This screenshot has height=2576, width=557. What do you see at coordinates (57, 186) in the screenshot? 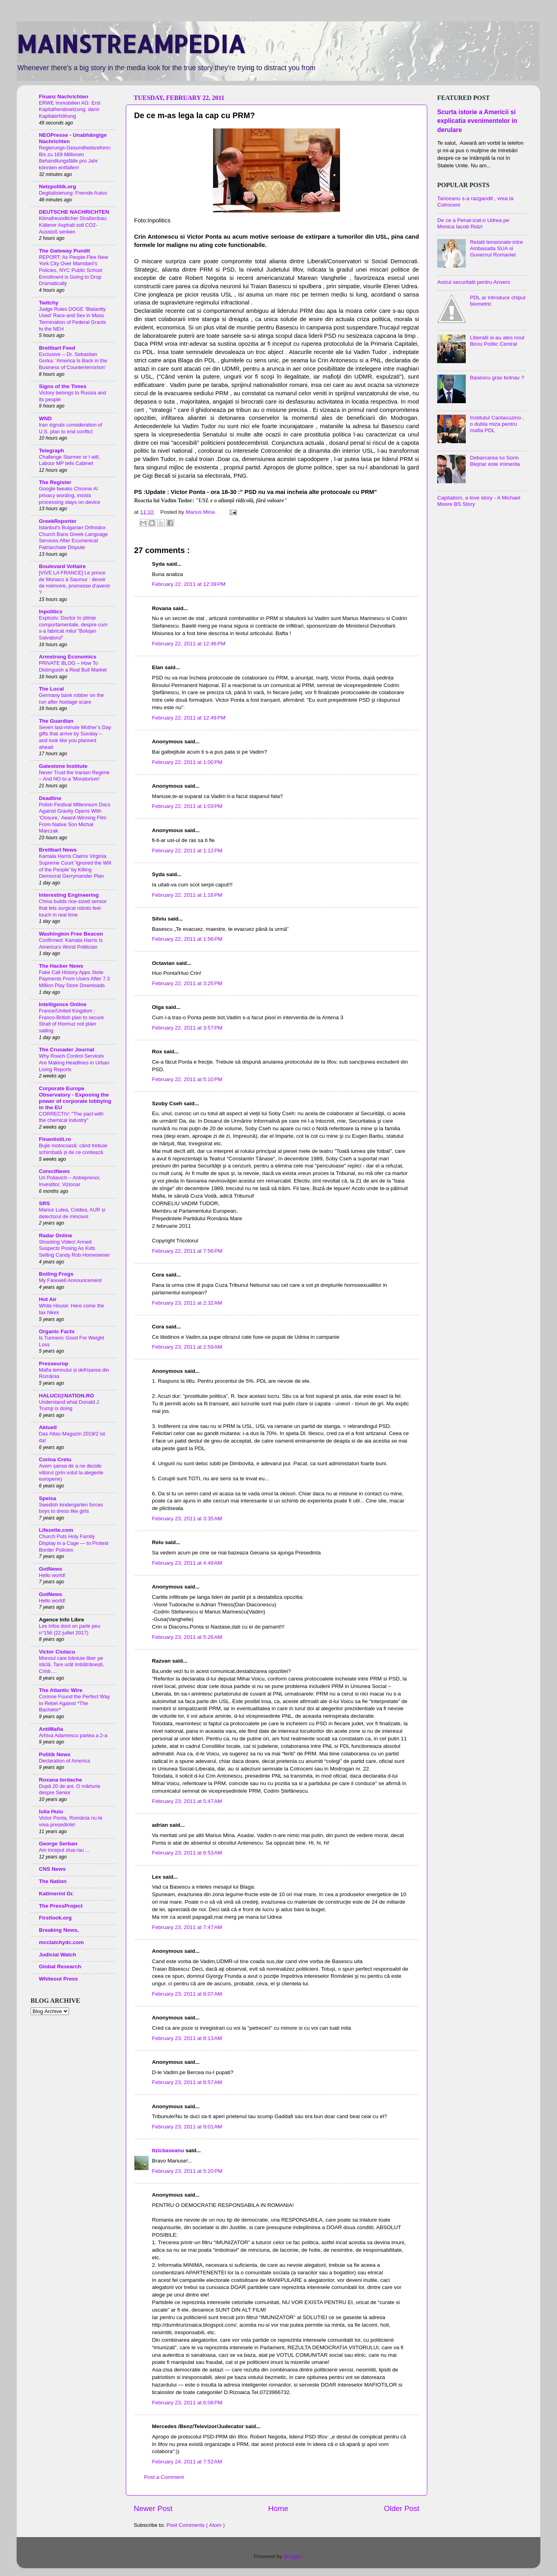
I see `Netzpolitik.org` at bounding box center [57, 186].